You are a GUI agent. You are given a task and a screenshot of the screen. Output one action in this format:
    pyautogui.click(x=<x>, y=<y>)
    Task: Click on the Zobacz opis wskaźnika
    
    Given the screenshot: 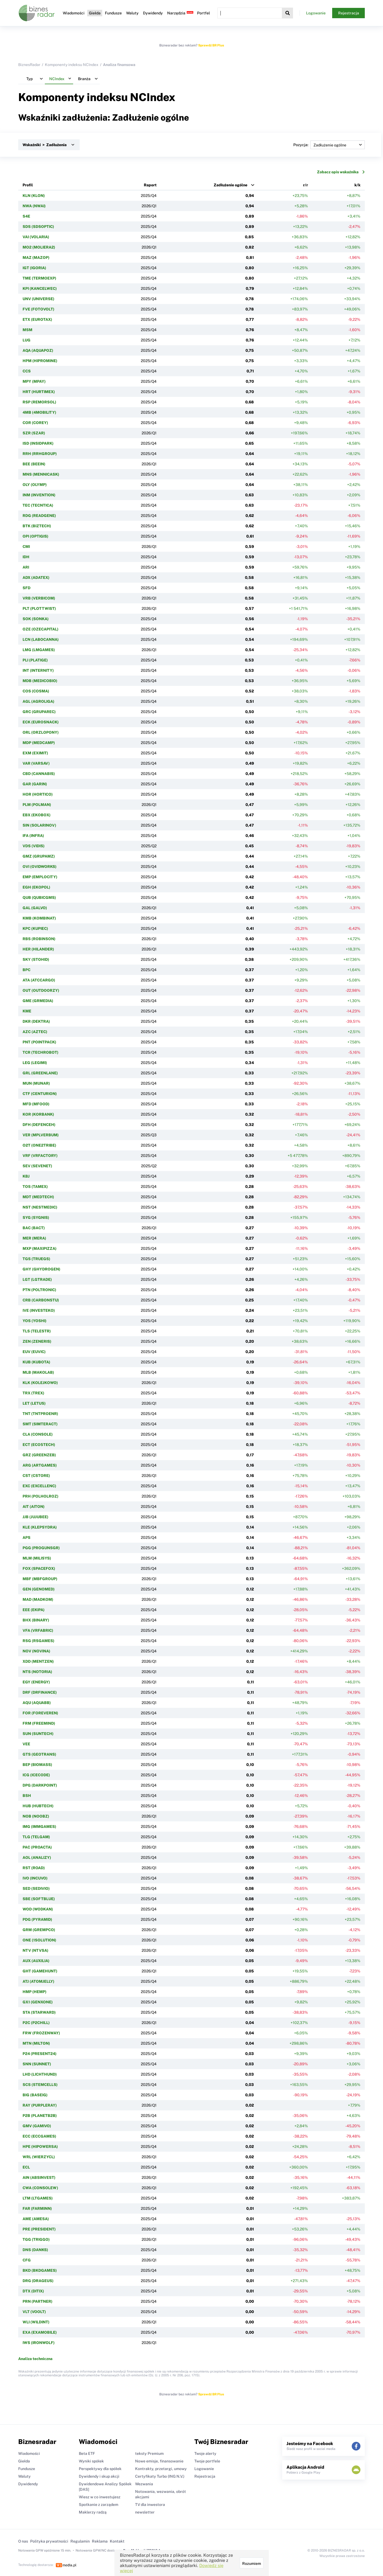 What is the action you would take?
    pyautogui.click(x=341, y=172)
    